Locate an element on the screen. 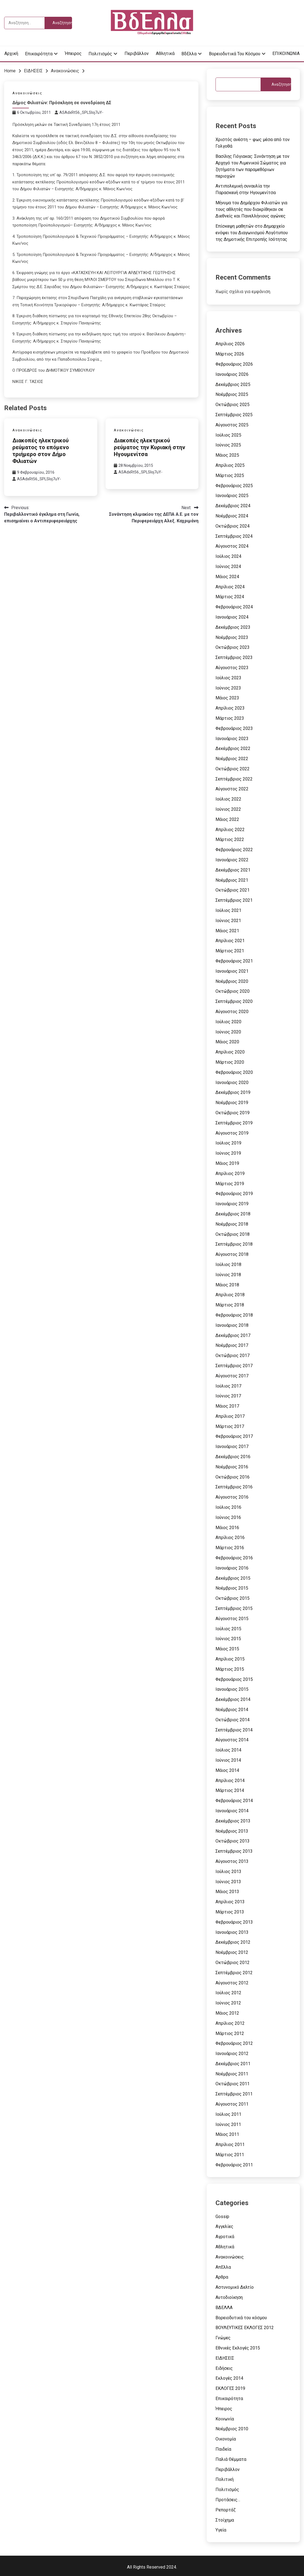 The height and width of the screenshot is (2576, 304). Ιούνιος 2021 is located at coordinates (228, 920).